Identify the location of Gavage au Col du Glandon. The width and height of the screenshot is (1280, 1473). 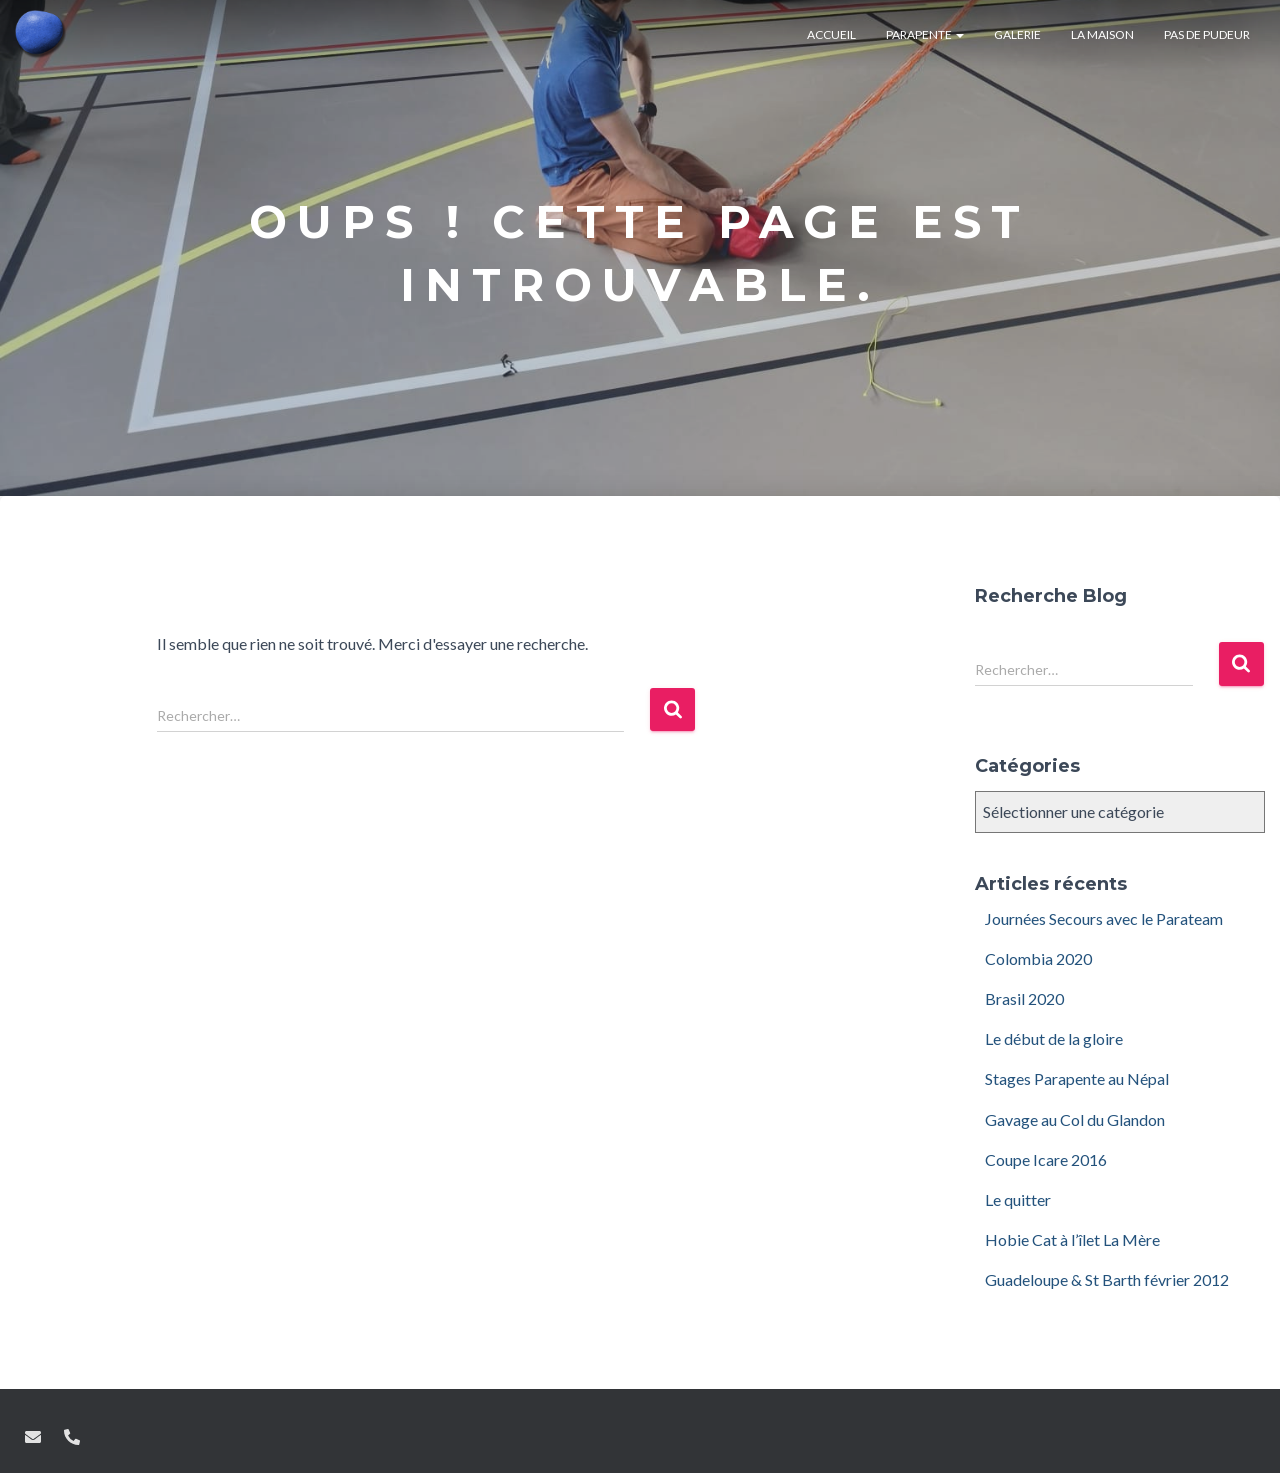
(1075, 1119).